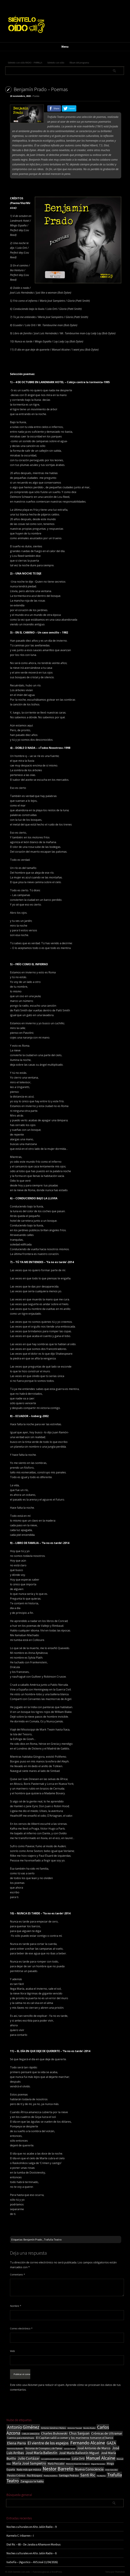  Describe the element at coordinates (89, 2469) in the screenshot. I see `Nueva Consciencia [Nueva Consciencia (65 elementos)]` at that location.